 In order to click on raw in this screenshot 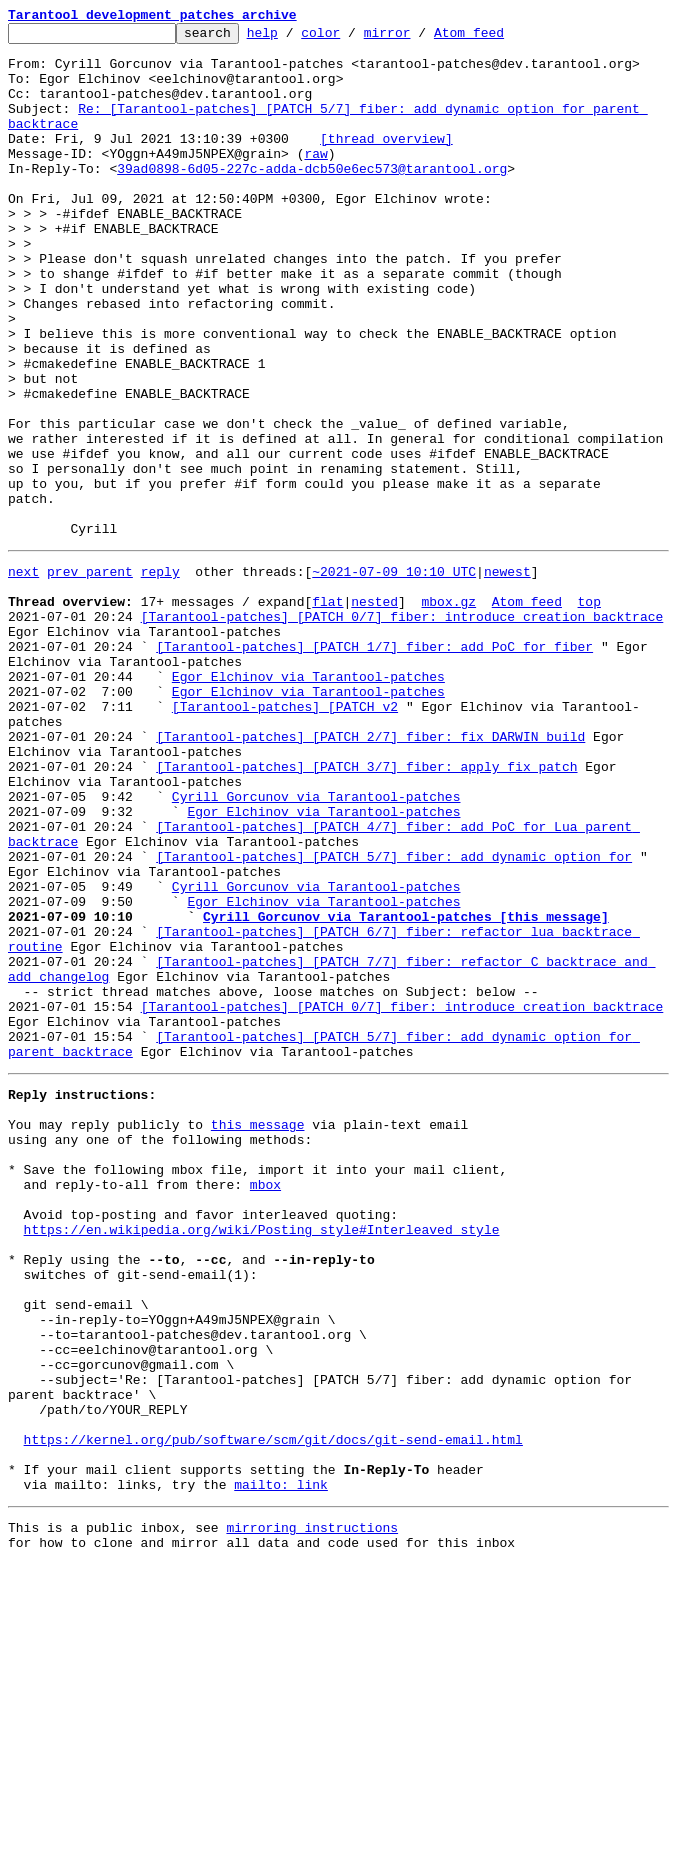, I will do `click(315, 180)`.